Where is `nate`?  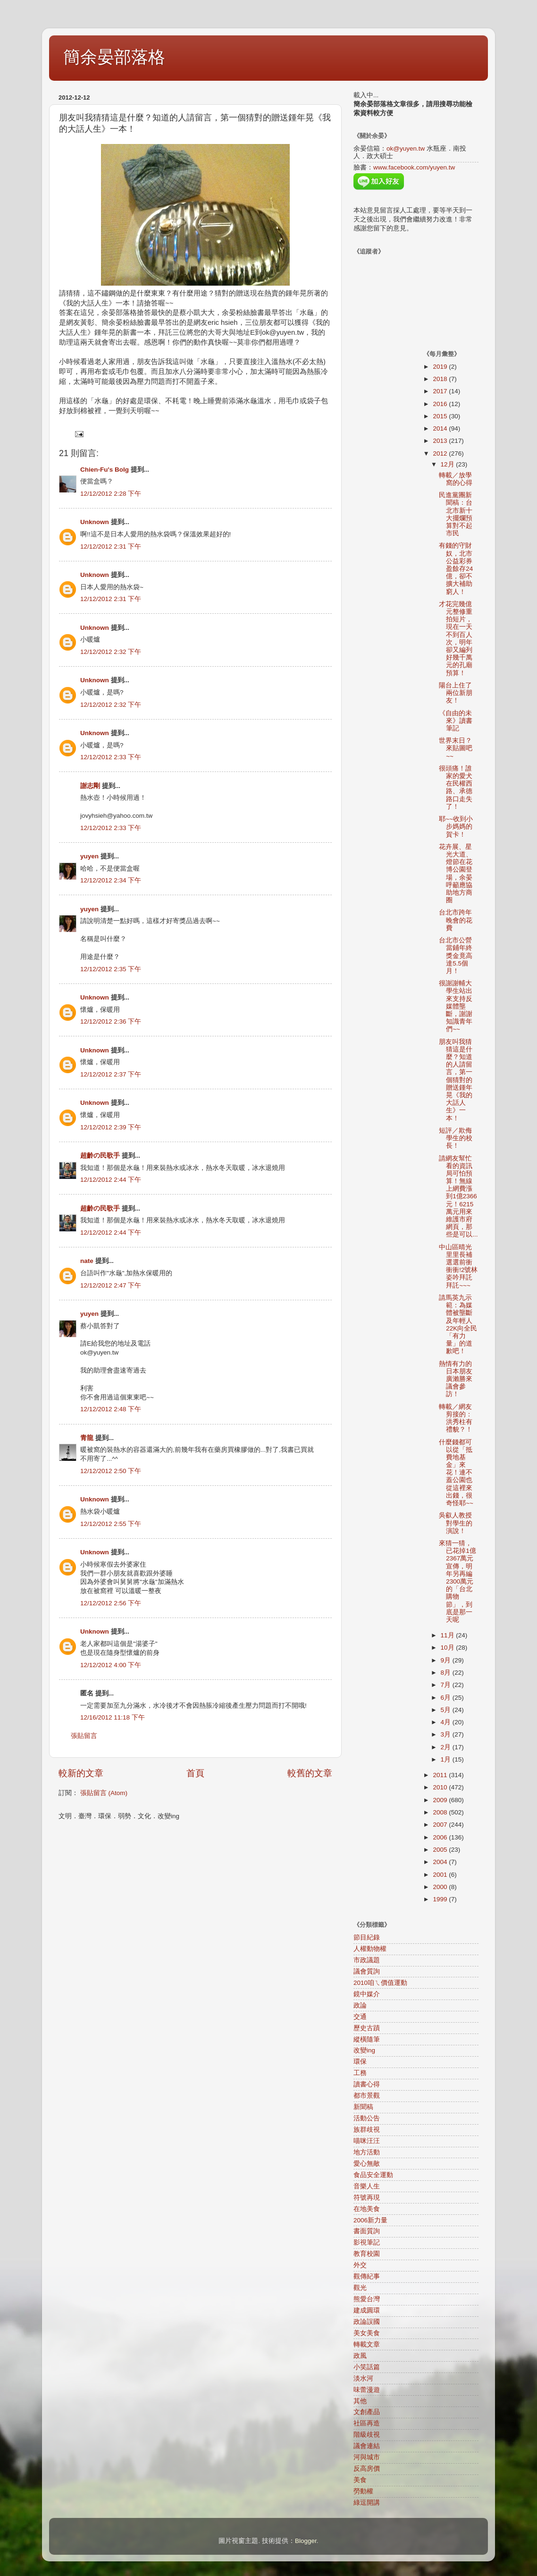
nate is located at coordinates (86, 1260).